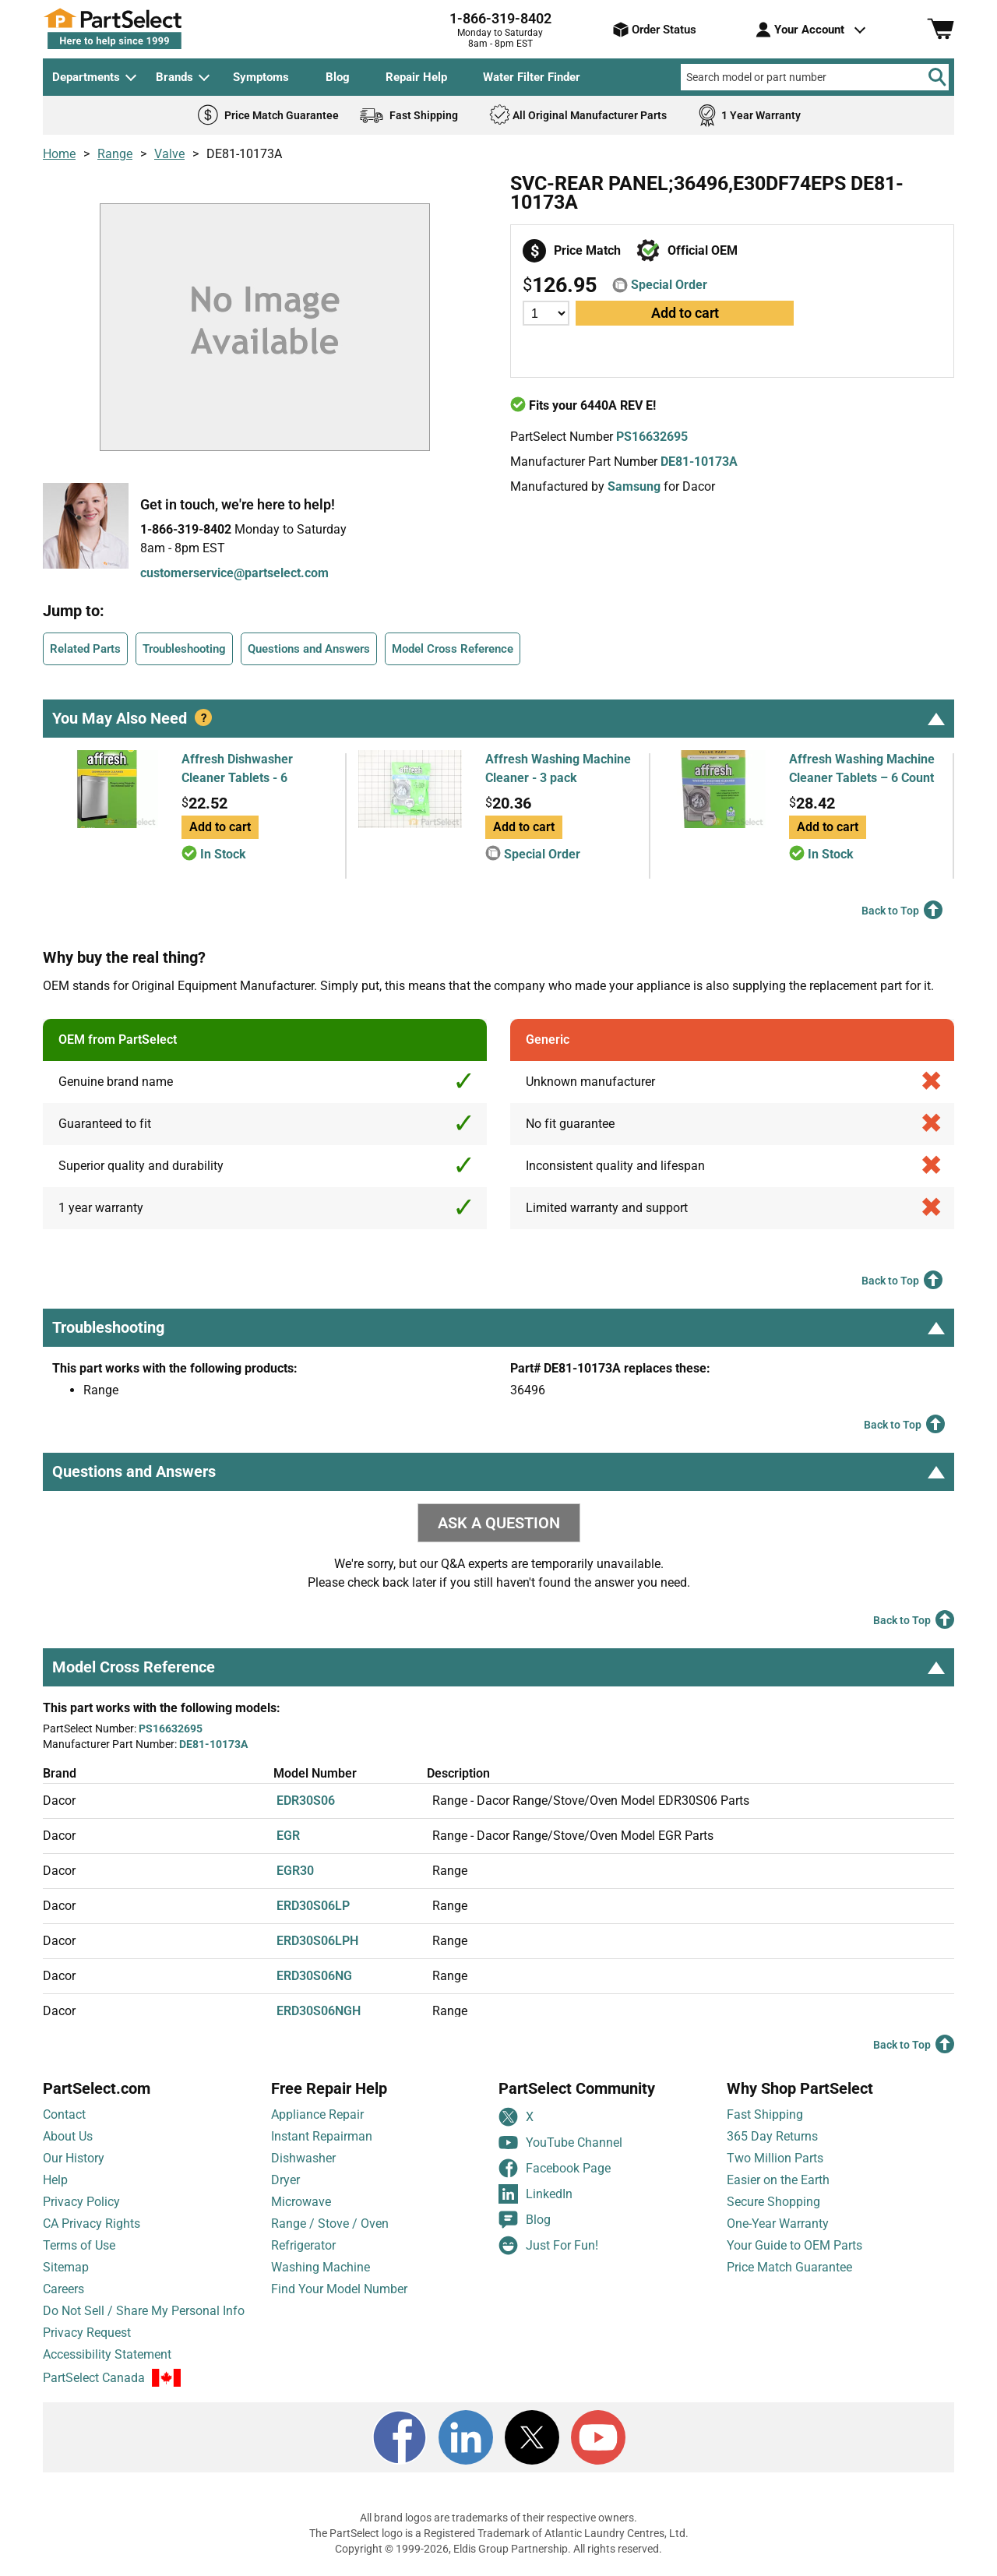  Describe the element at coordinates (73, 2158) in the screenshot. I see `Our History` at that location.